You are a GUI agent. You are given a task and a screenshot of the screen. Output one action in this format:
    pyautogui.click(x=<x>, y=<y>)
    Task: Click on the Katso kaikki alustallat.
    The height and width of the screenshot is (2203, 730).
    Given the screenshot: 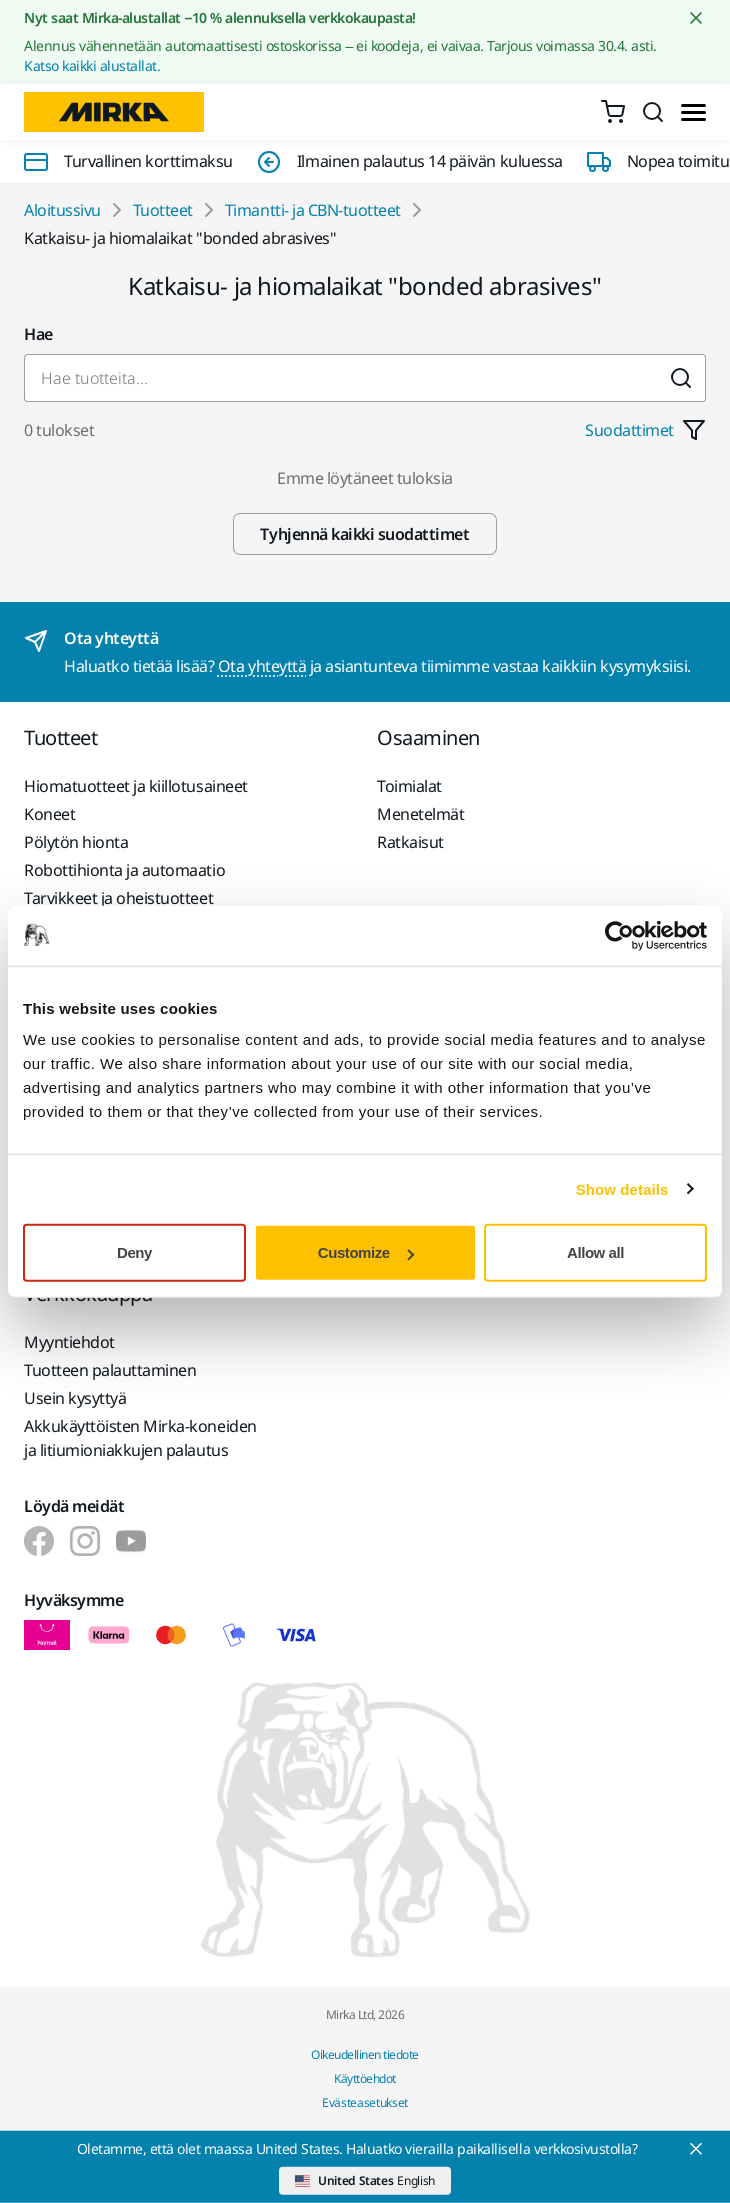 What is the action you would take?
    pyautogui.click(x=92, y=65)
    